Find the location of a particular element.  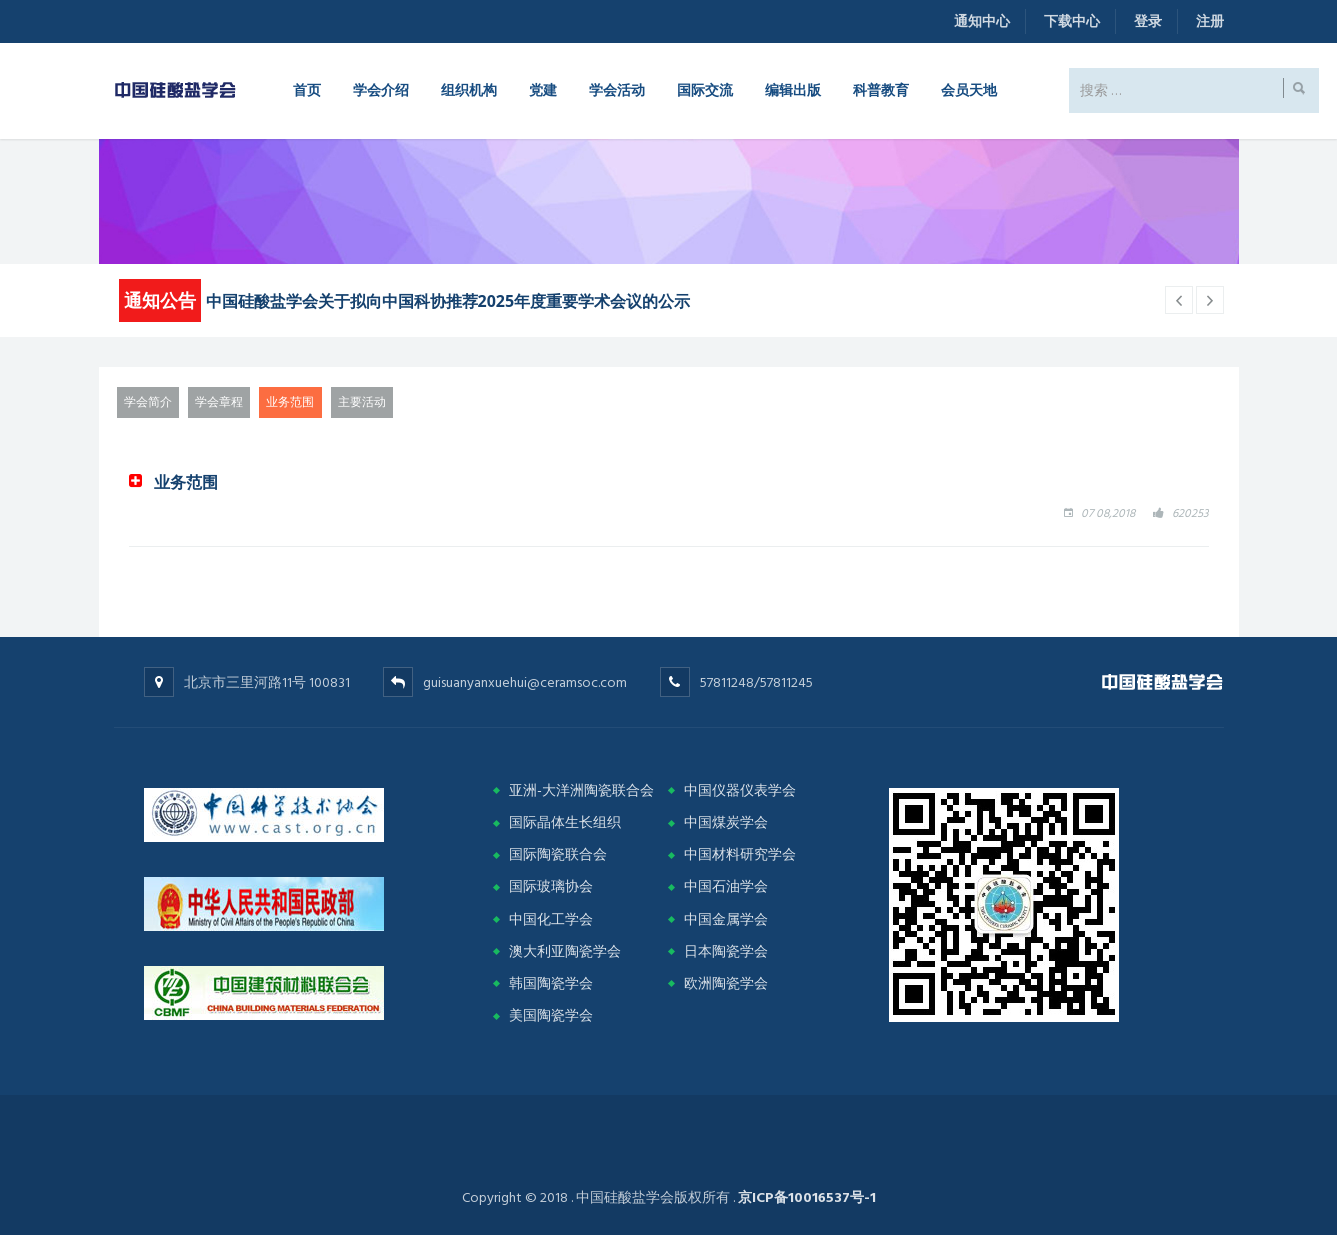

下载中心 is located at coordinates (1072, 21).